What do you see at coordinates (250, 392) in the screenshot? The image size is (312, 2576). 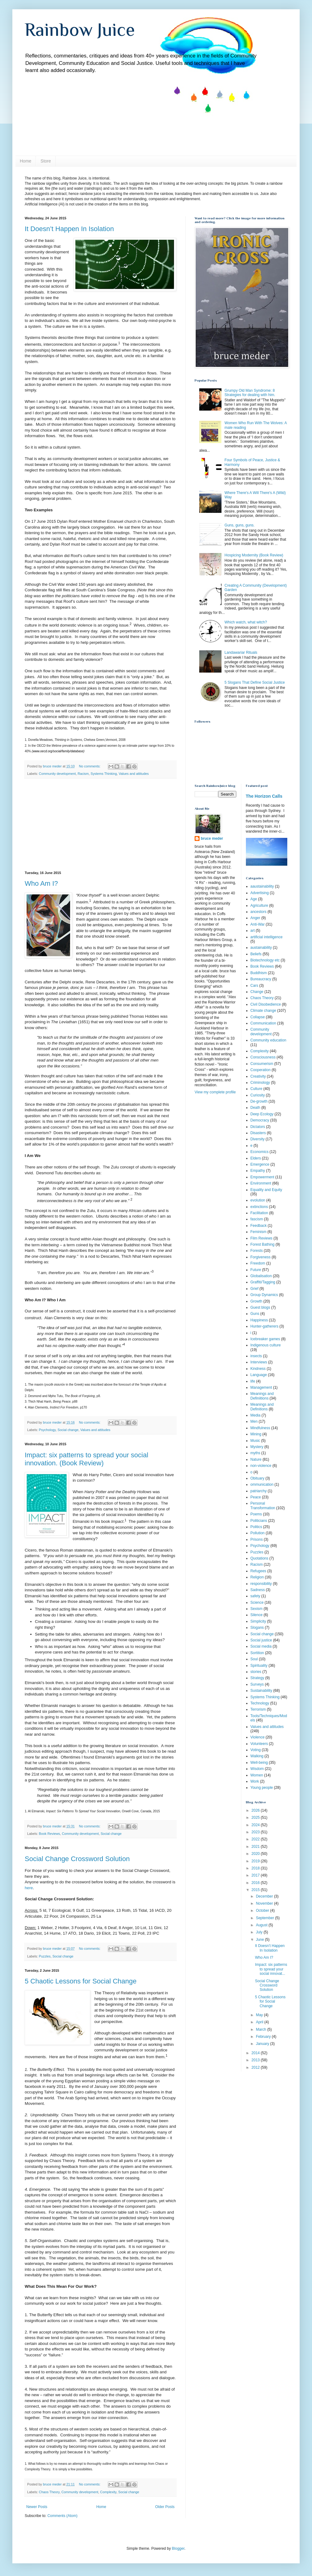 I see `Grumpy Old Man Syndrome: 8 Strategies for dealing with him.` at bounding box center [250, 392].